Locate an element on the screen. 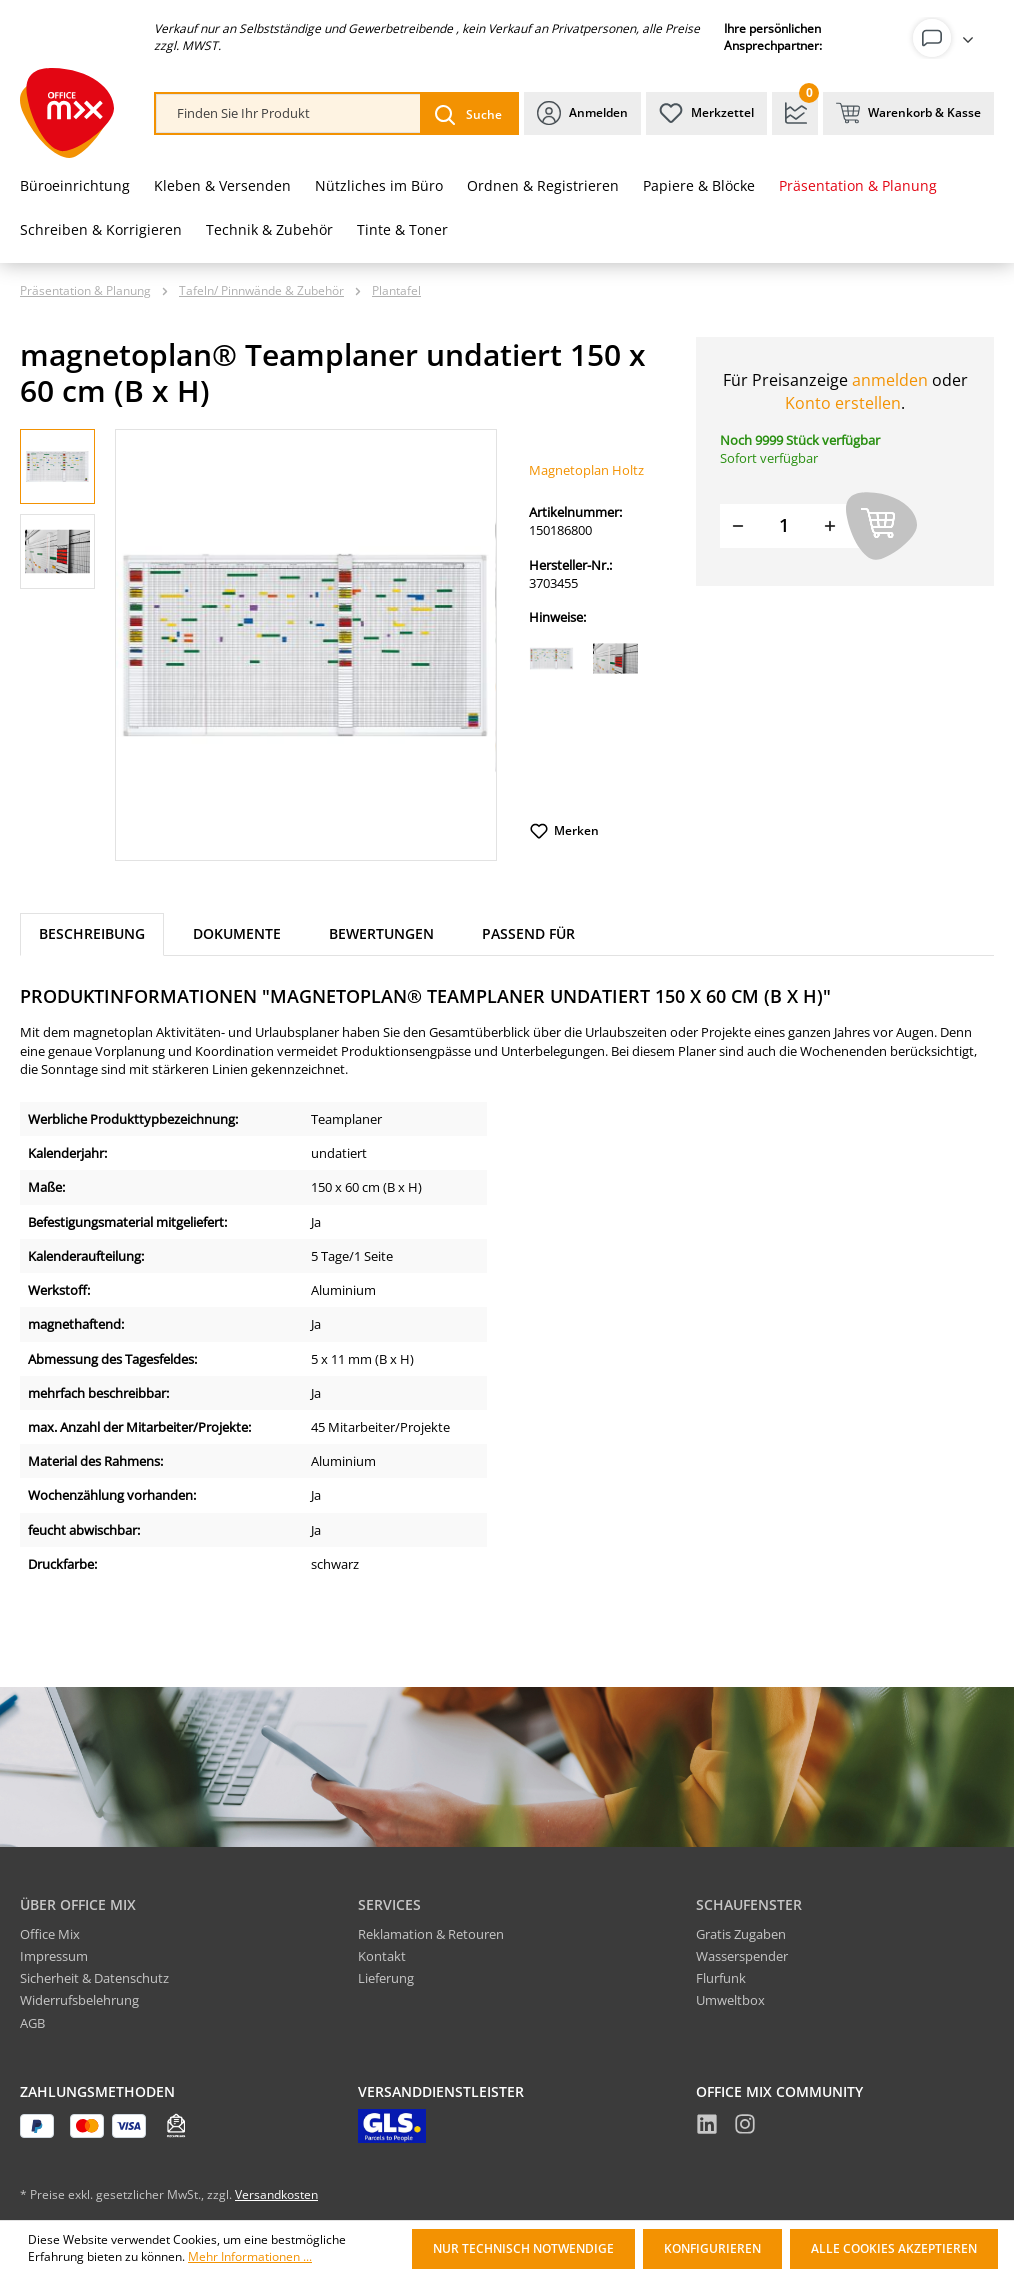 The height and width of the screenshot is (2277, 1014). [Merkzettel] is located at coordinates (706, 113).